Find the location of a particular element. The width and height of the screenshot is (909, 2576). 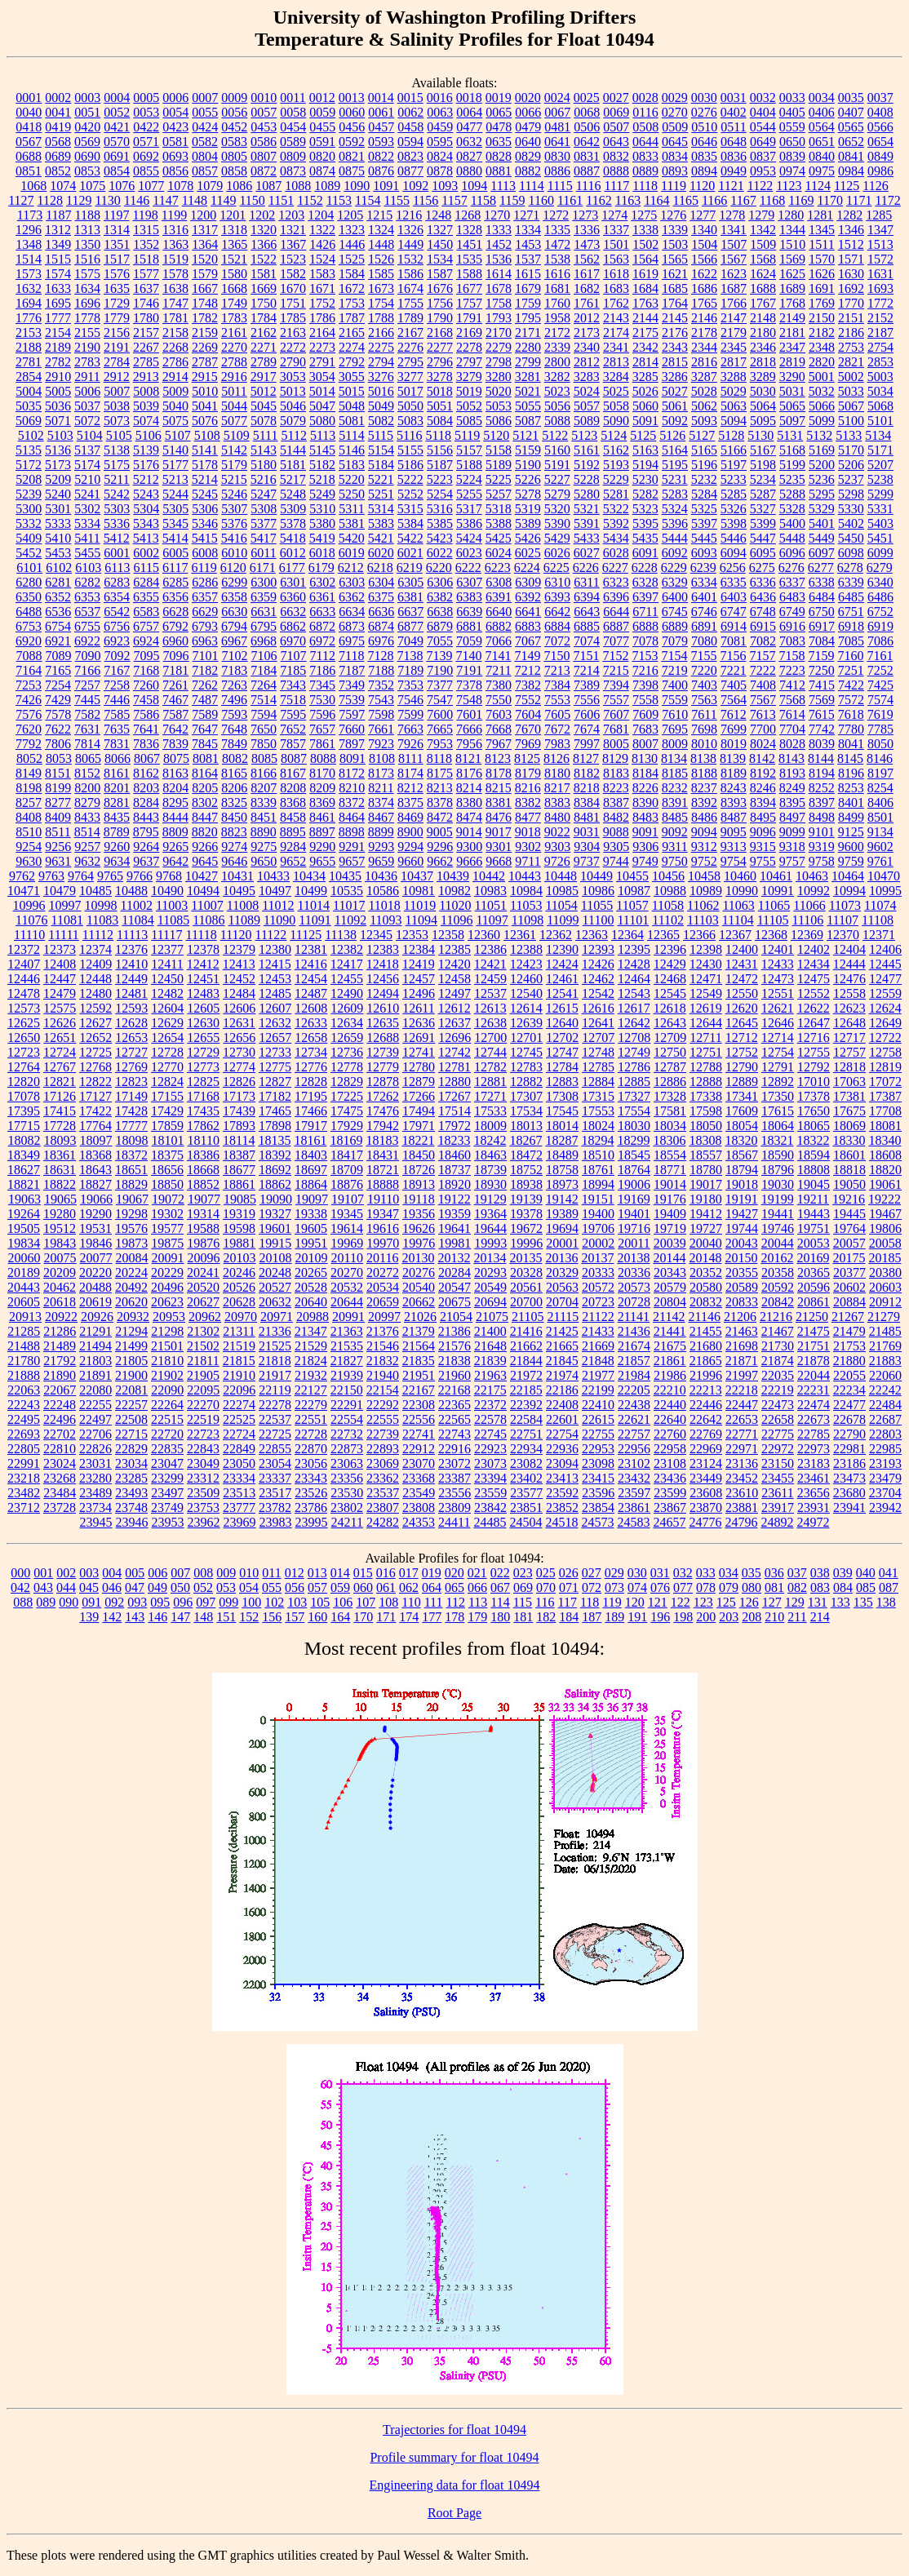

22849 is located at coordinates (239, 1449).